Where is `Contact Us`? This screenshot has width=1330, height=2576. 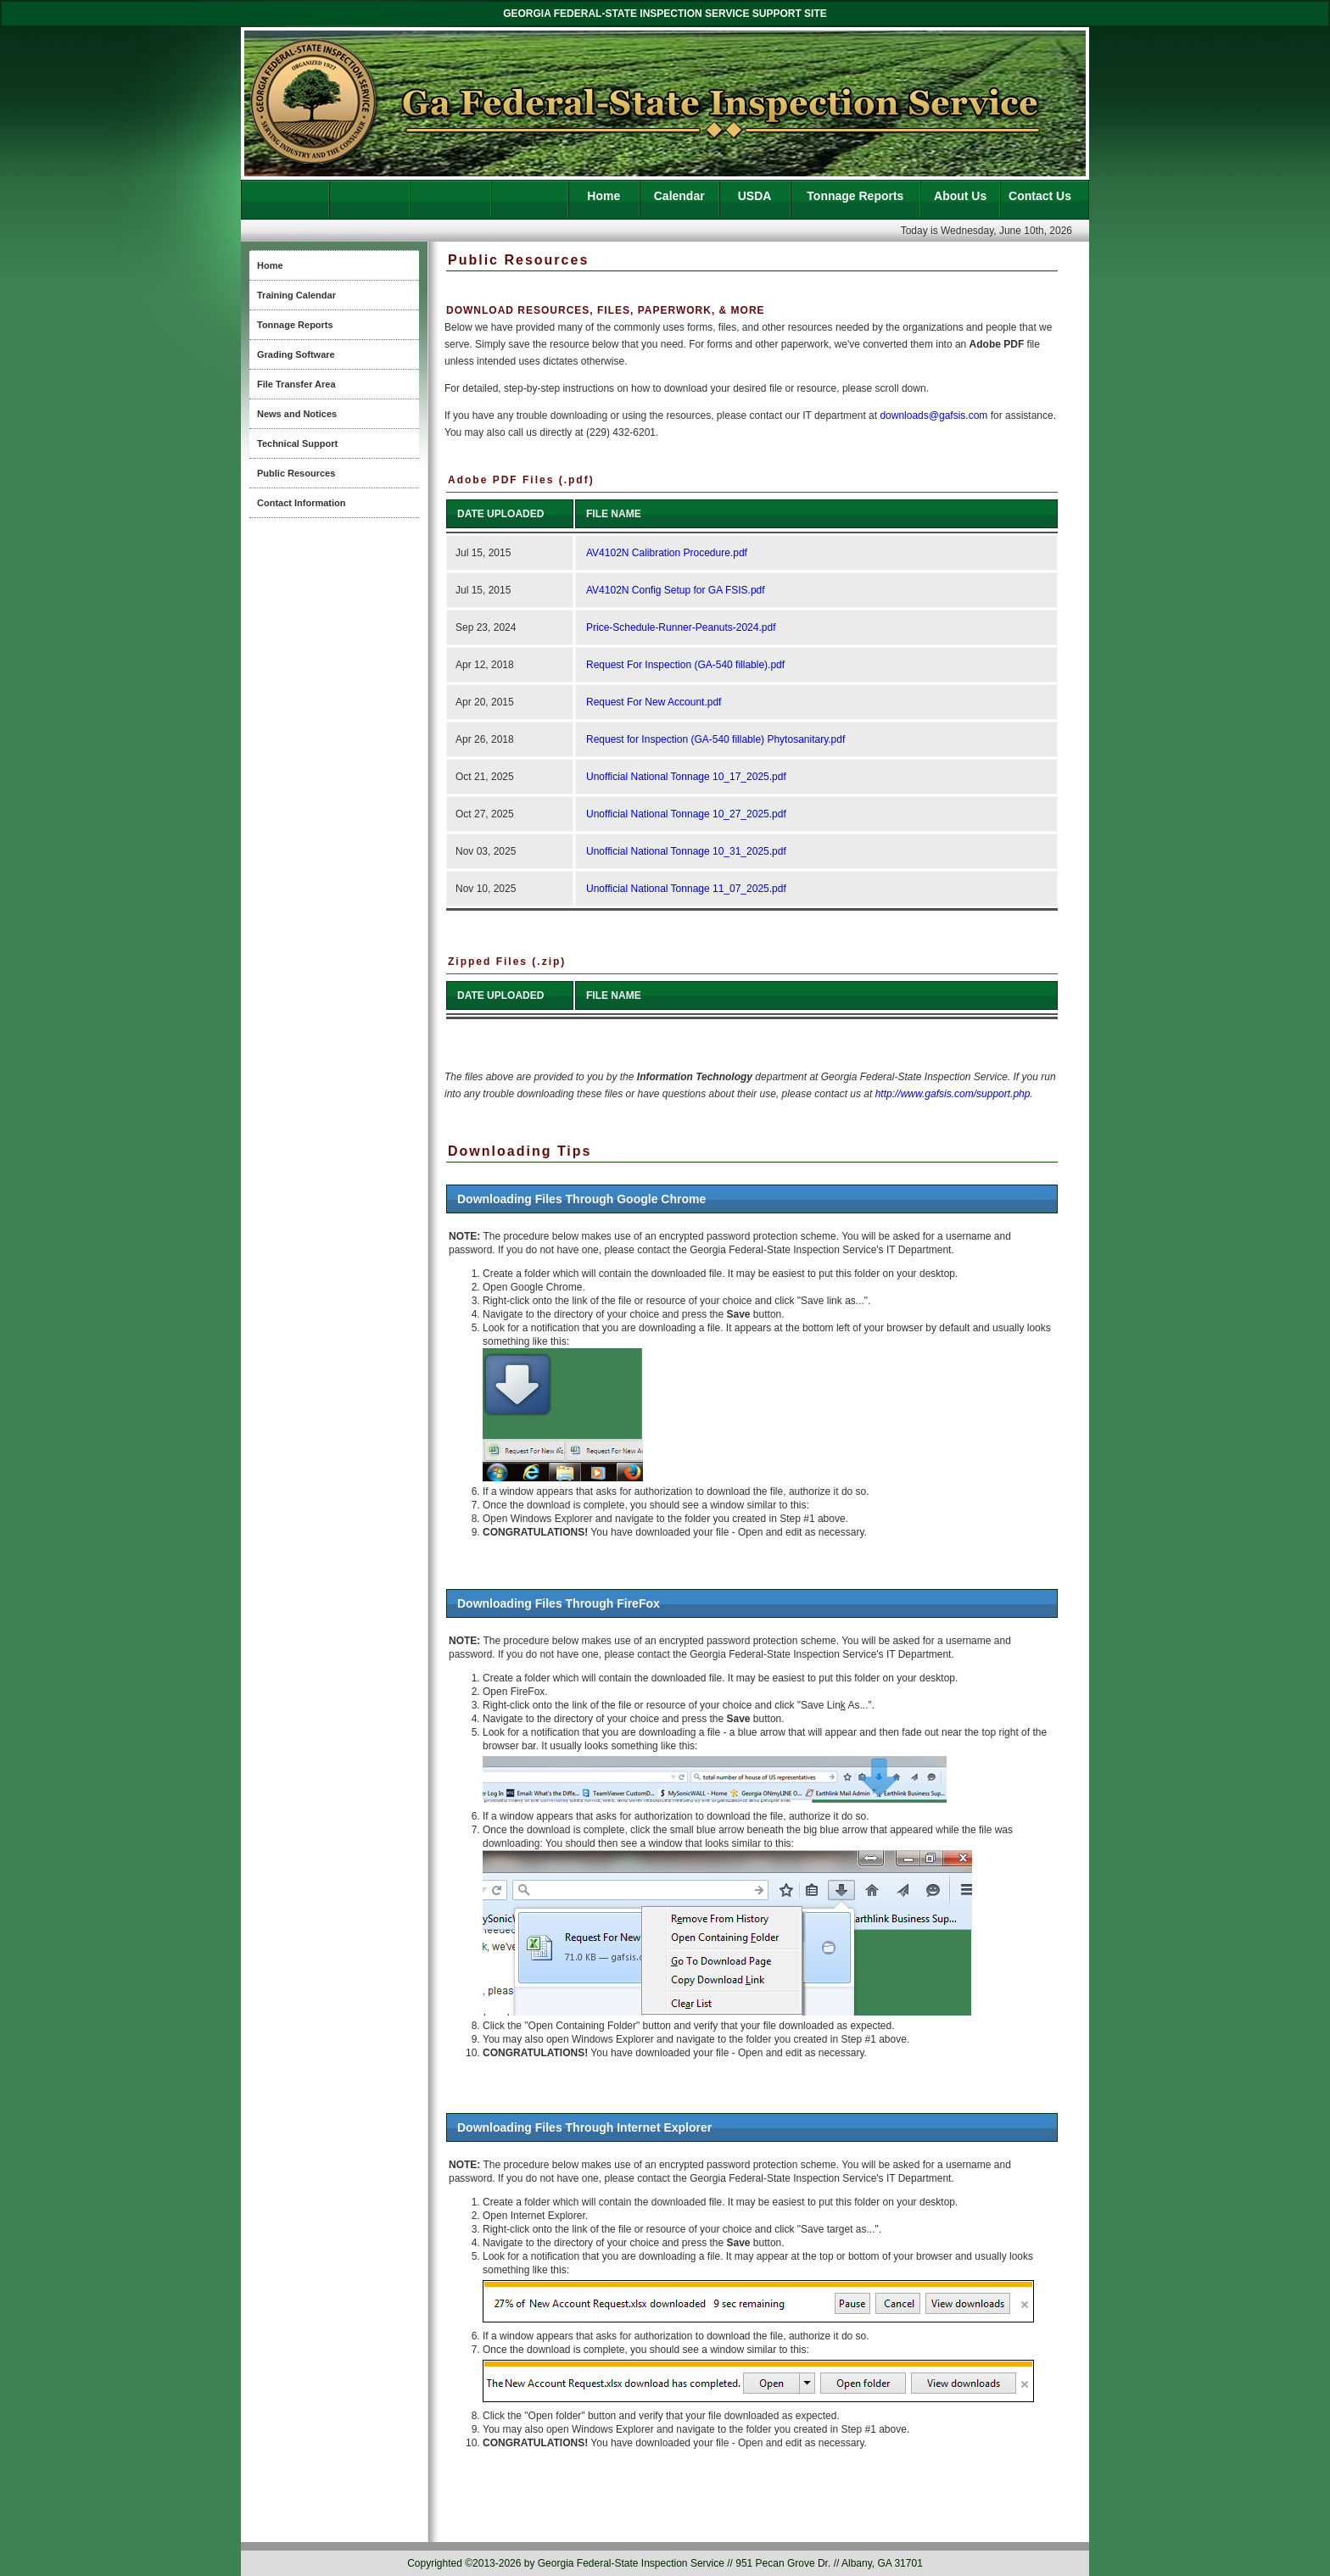 Contact Us is located at coordinates (1040, 196).